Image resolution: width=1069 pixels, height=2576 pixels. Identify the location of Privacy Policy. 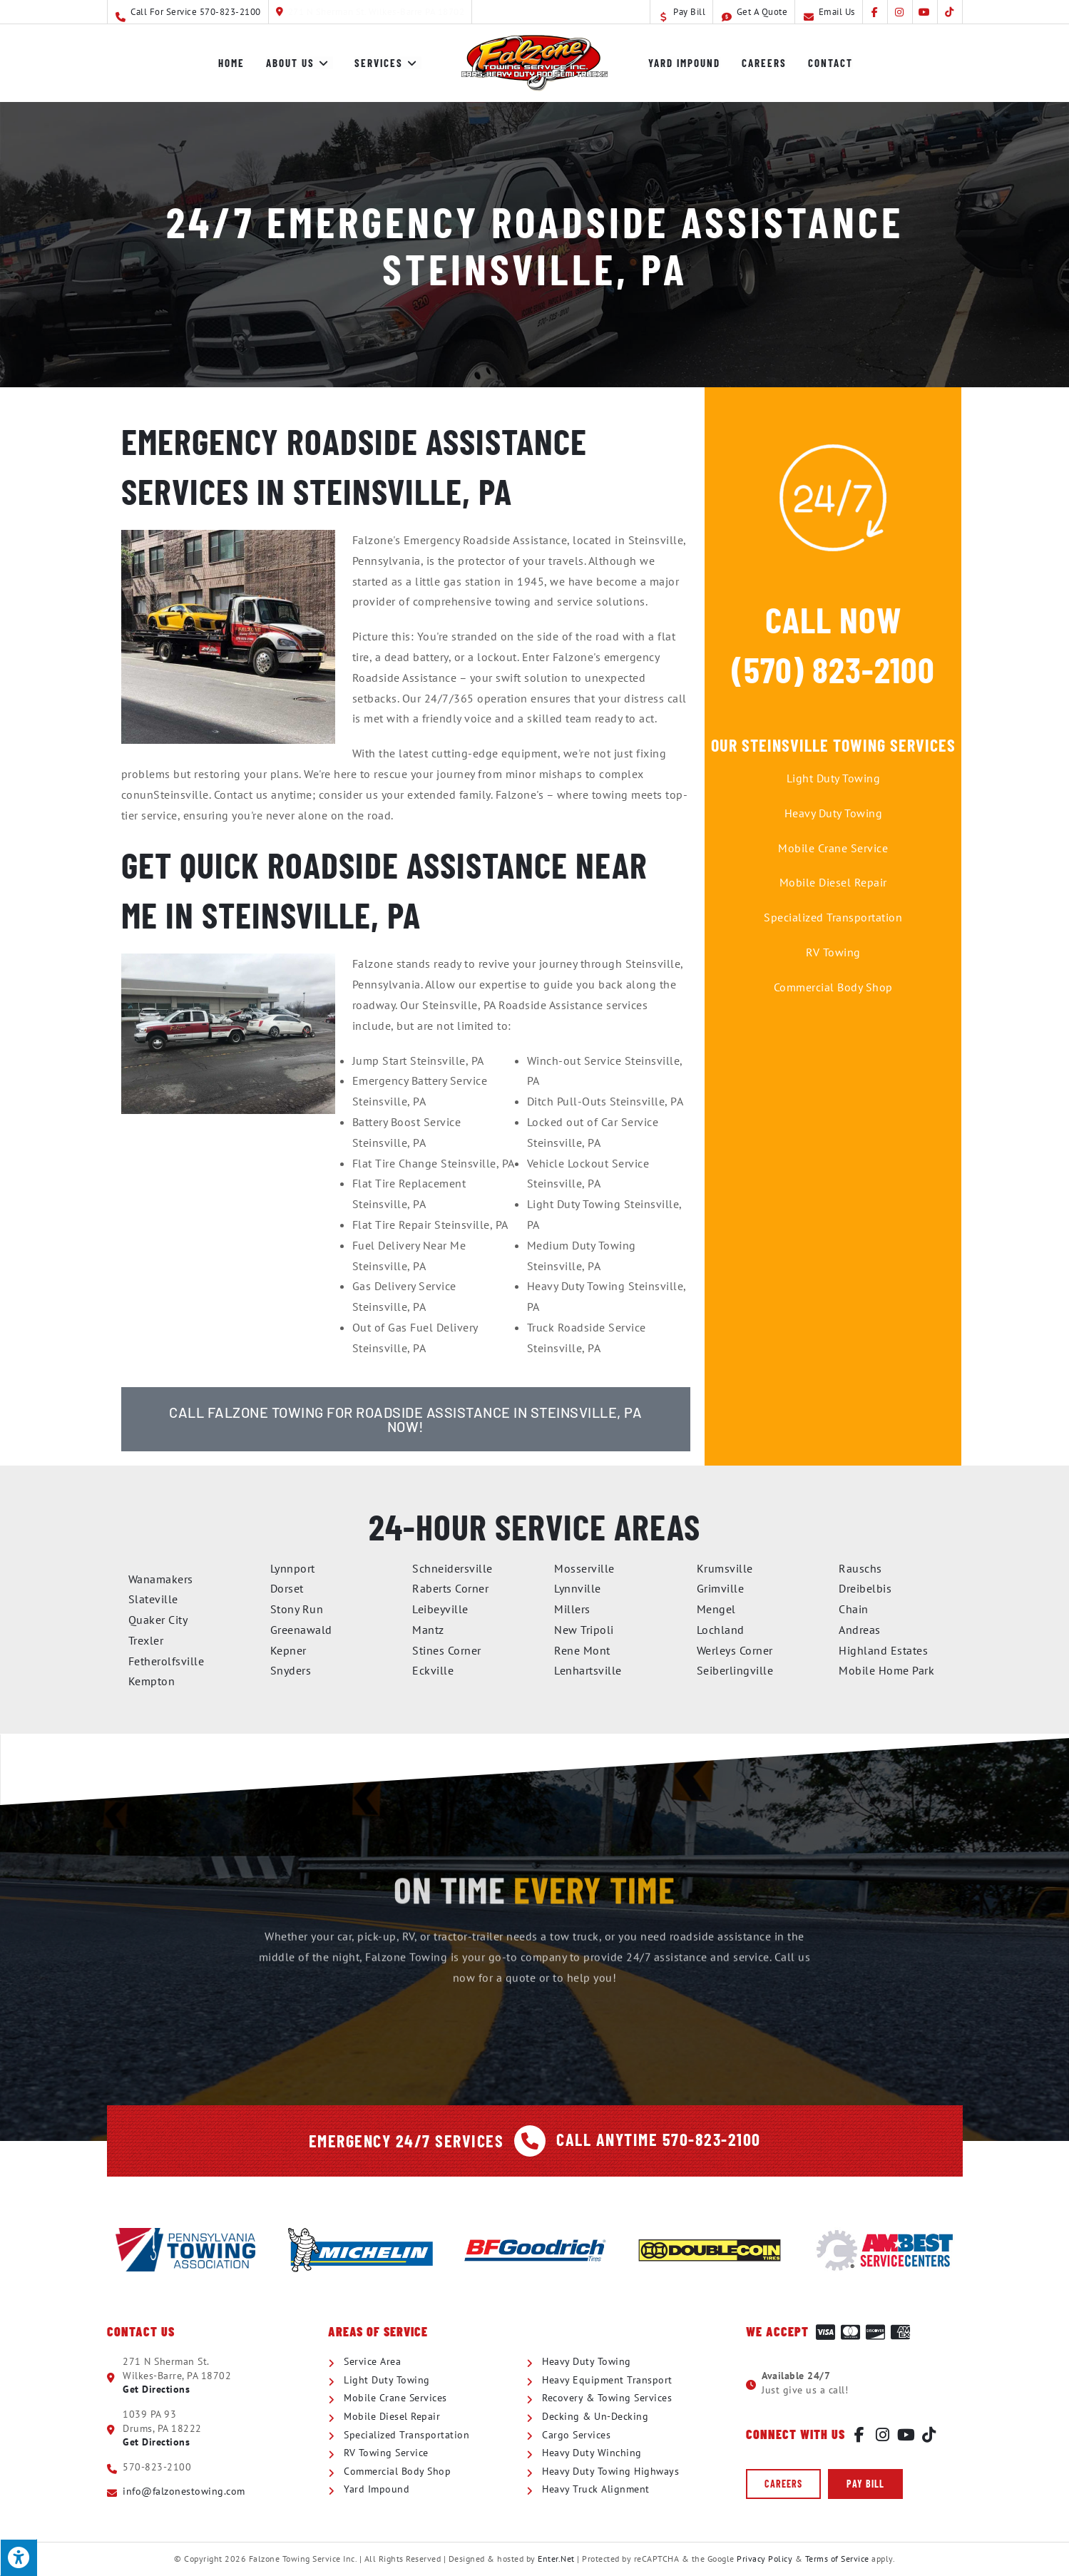
(764, 2558).